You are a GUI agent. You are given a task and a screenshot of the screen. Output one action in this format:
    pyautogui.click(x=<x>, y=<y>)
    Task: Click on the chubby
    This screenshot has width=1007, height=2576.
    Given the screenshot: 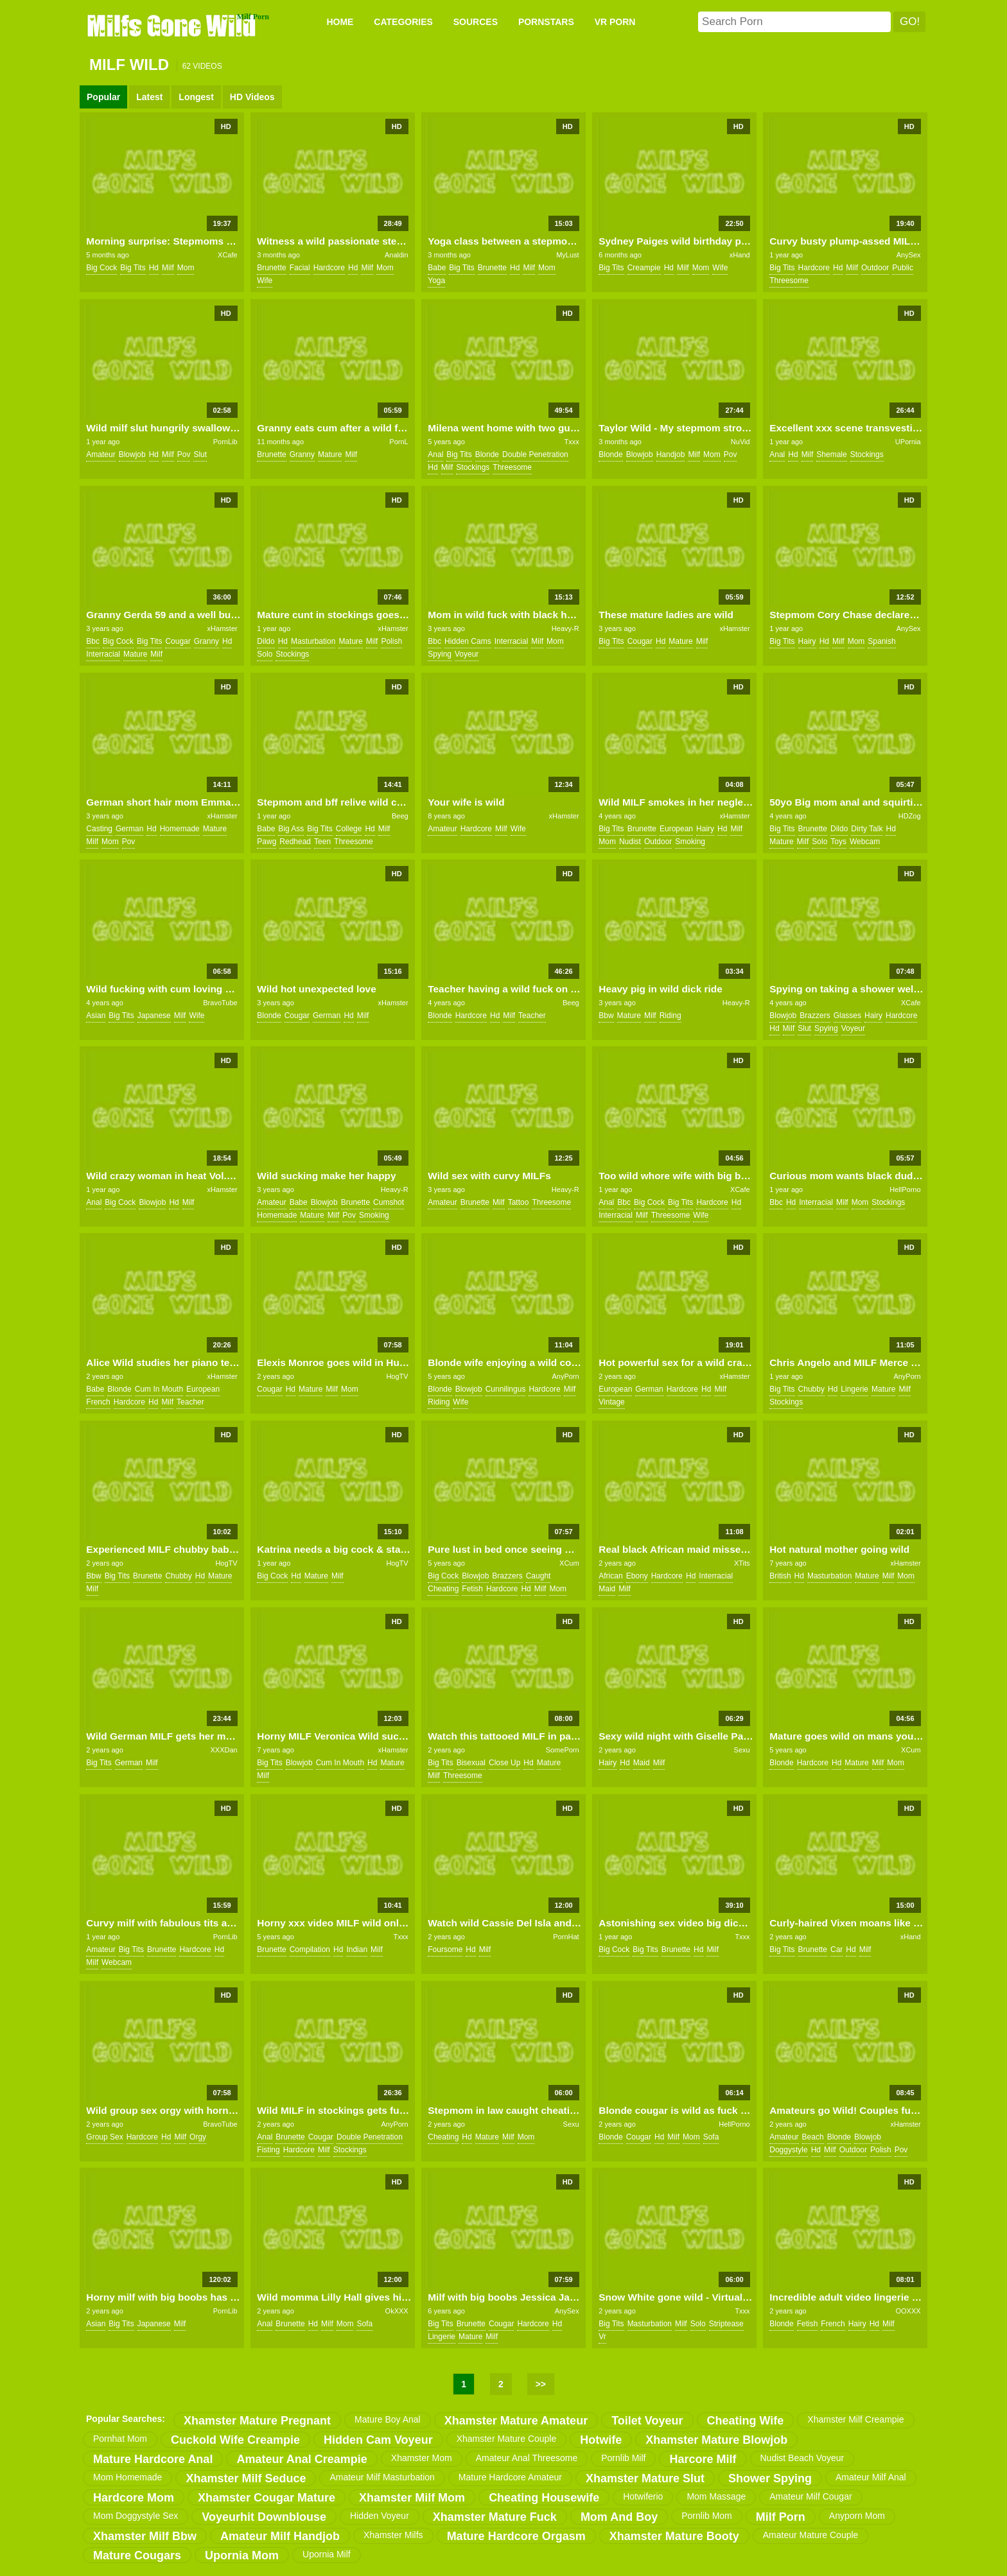 What is the action you would take?
    pyautogui.click(x=811, y=1389)
    